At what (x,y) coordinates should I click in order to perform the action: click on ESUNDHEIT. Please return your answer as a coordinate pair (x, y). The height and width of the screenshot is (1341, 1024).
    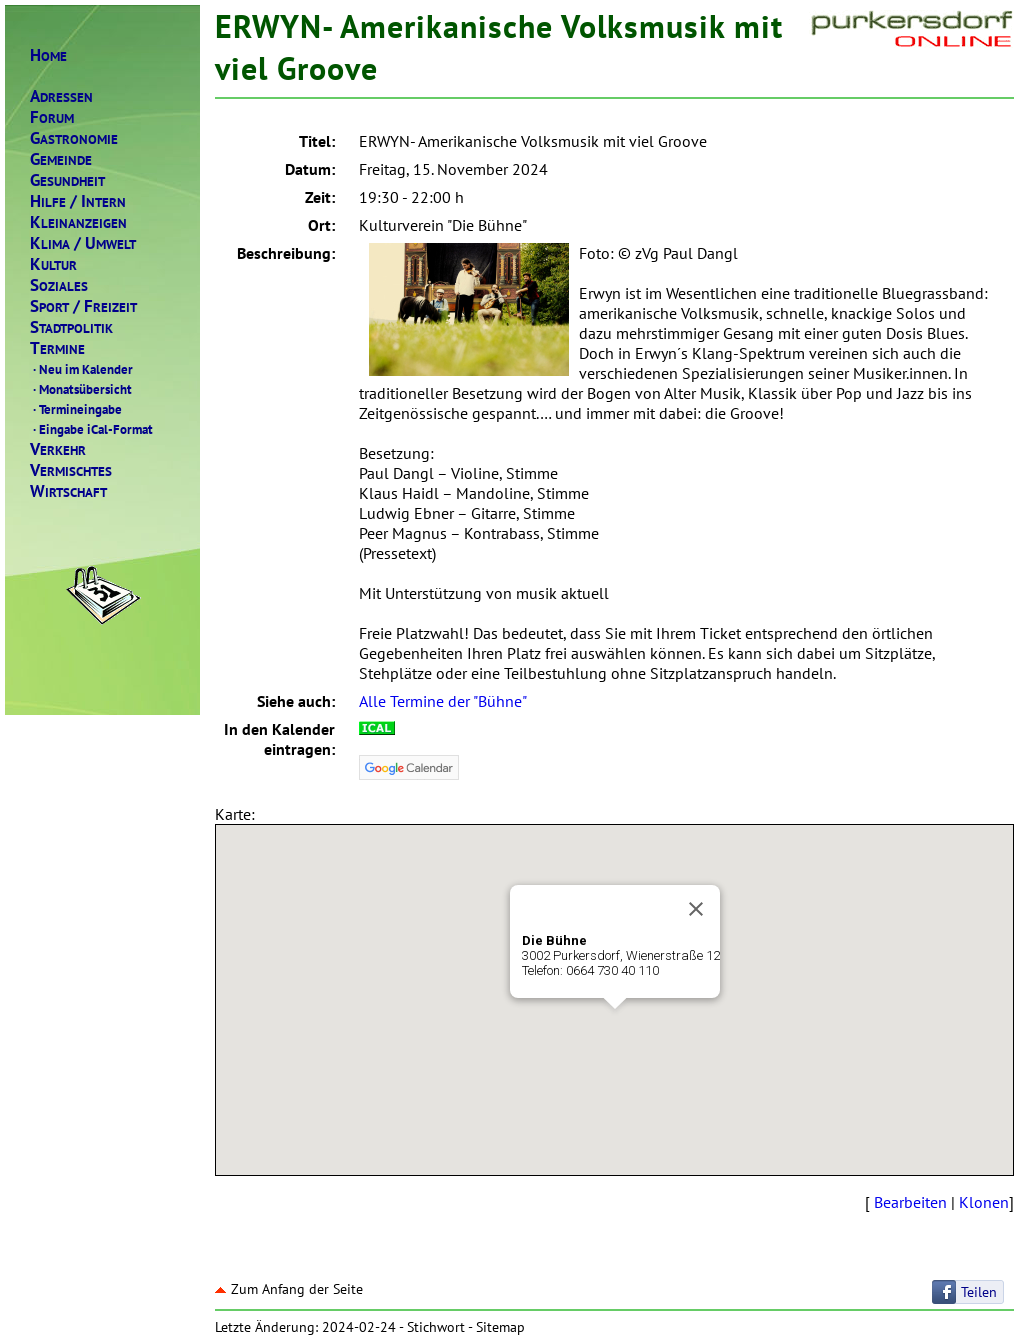
    Looking at the image, I should click on (67, 180).